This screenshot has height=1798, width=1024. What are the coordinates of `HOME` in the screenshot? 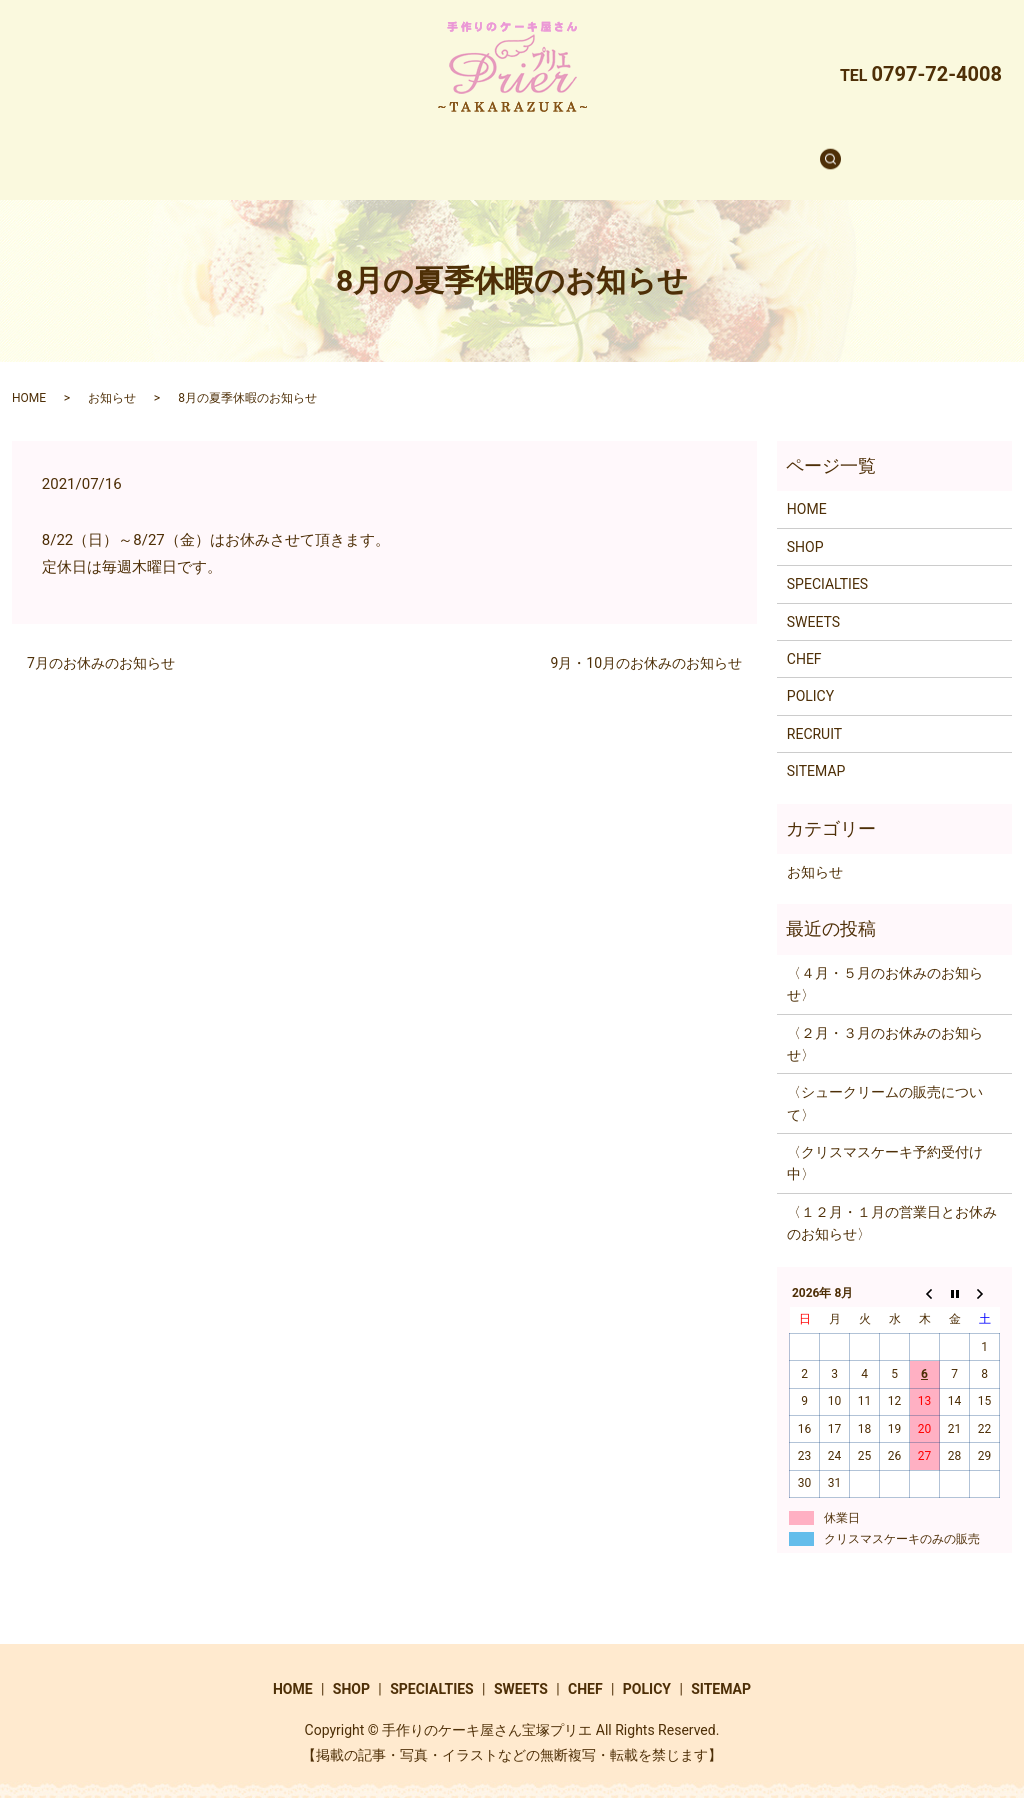 It's located at (259, 149).